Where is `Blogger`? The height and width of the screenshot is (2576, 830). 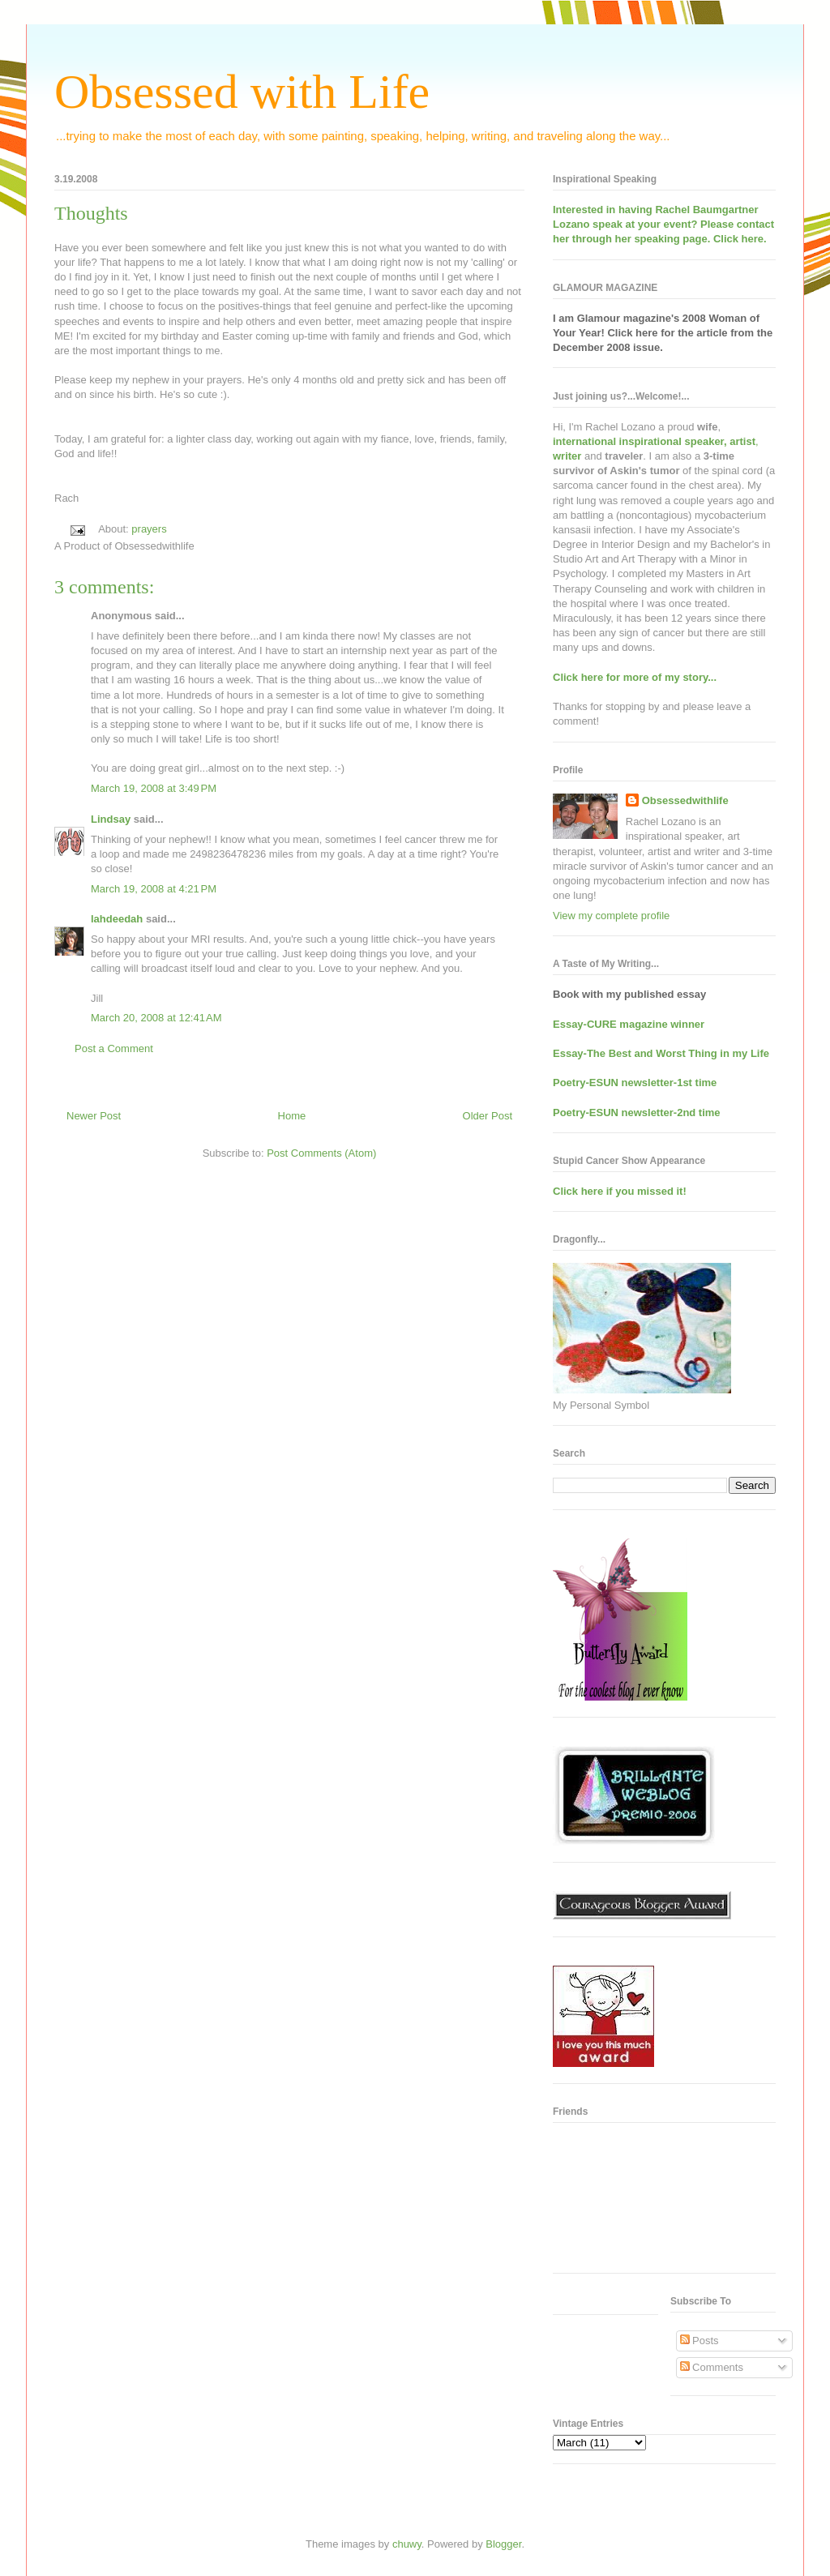 Blogger is located at coordinates (503, 2544).